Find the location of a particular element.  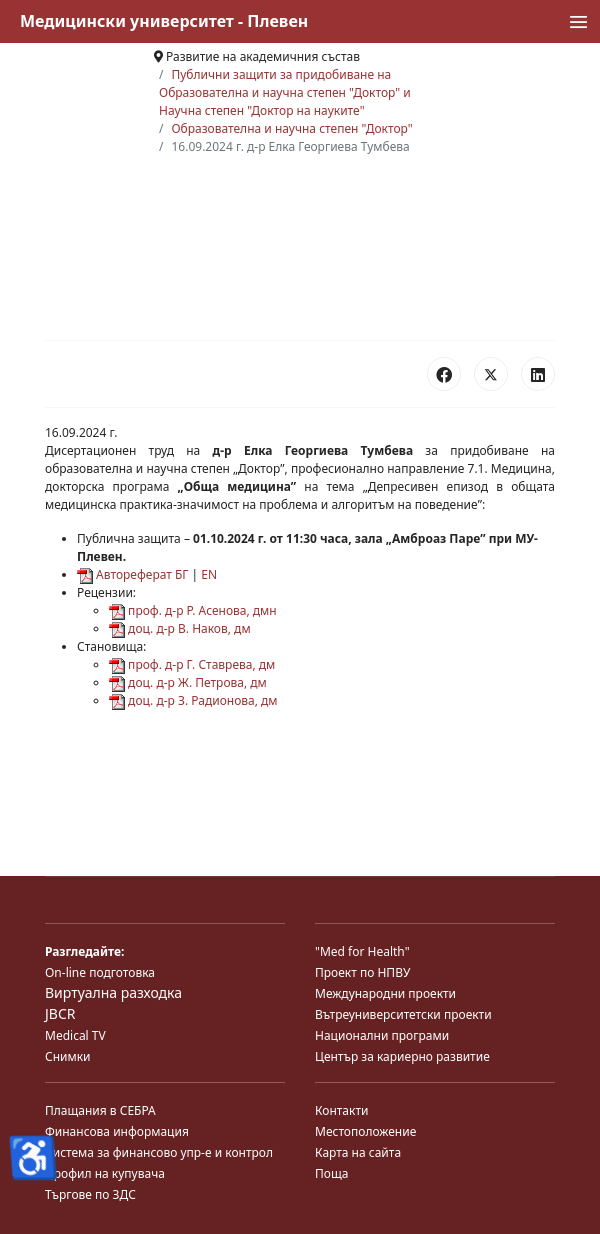

Medical TV is located at coordinates (75, 1035).